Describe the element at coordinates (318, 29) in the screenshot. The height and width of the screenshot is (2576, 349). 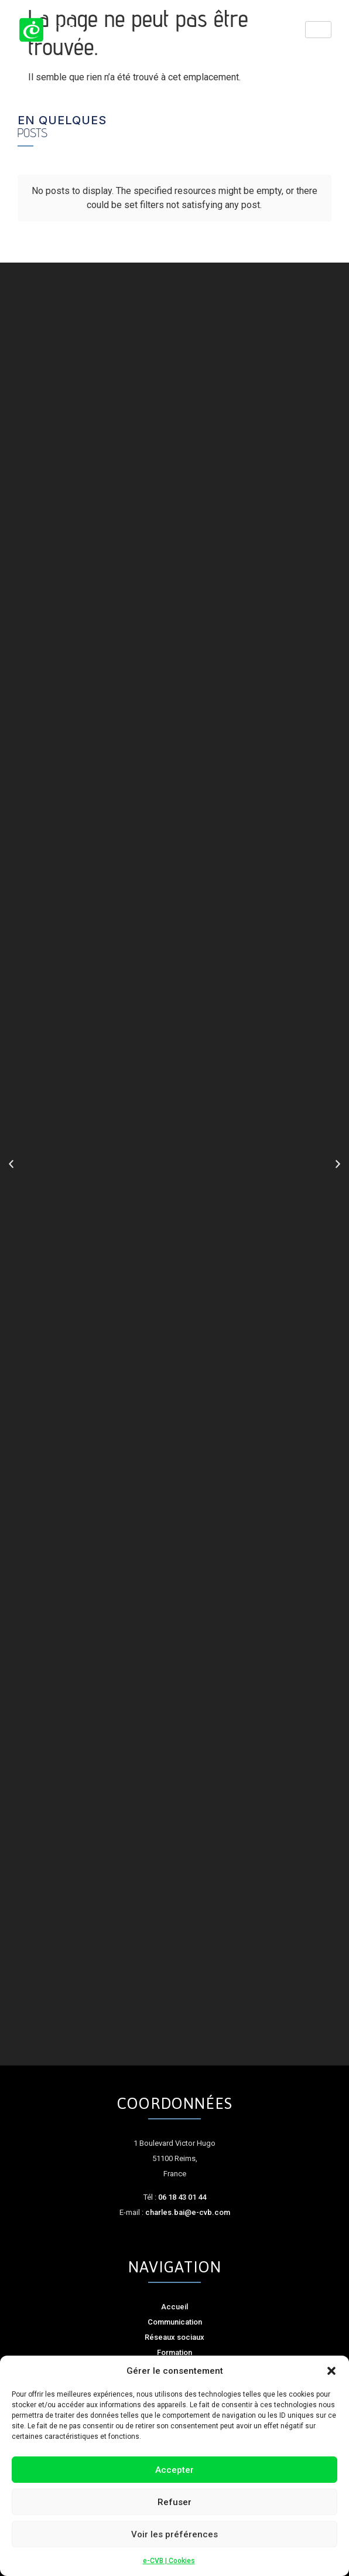
I see `[hamburger-icon]` at that location.